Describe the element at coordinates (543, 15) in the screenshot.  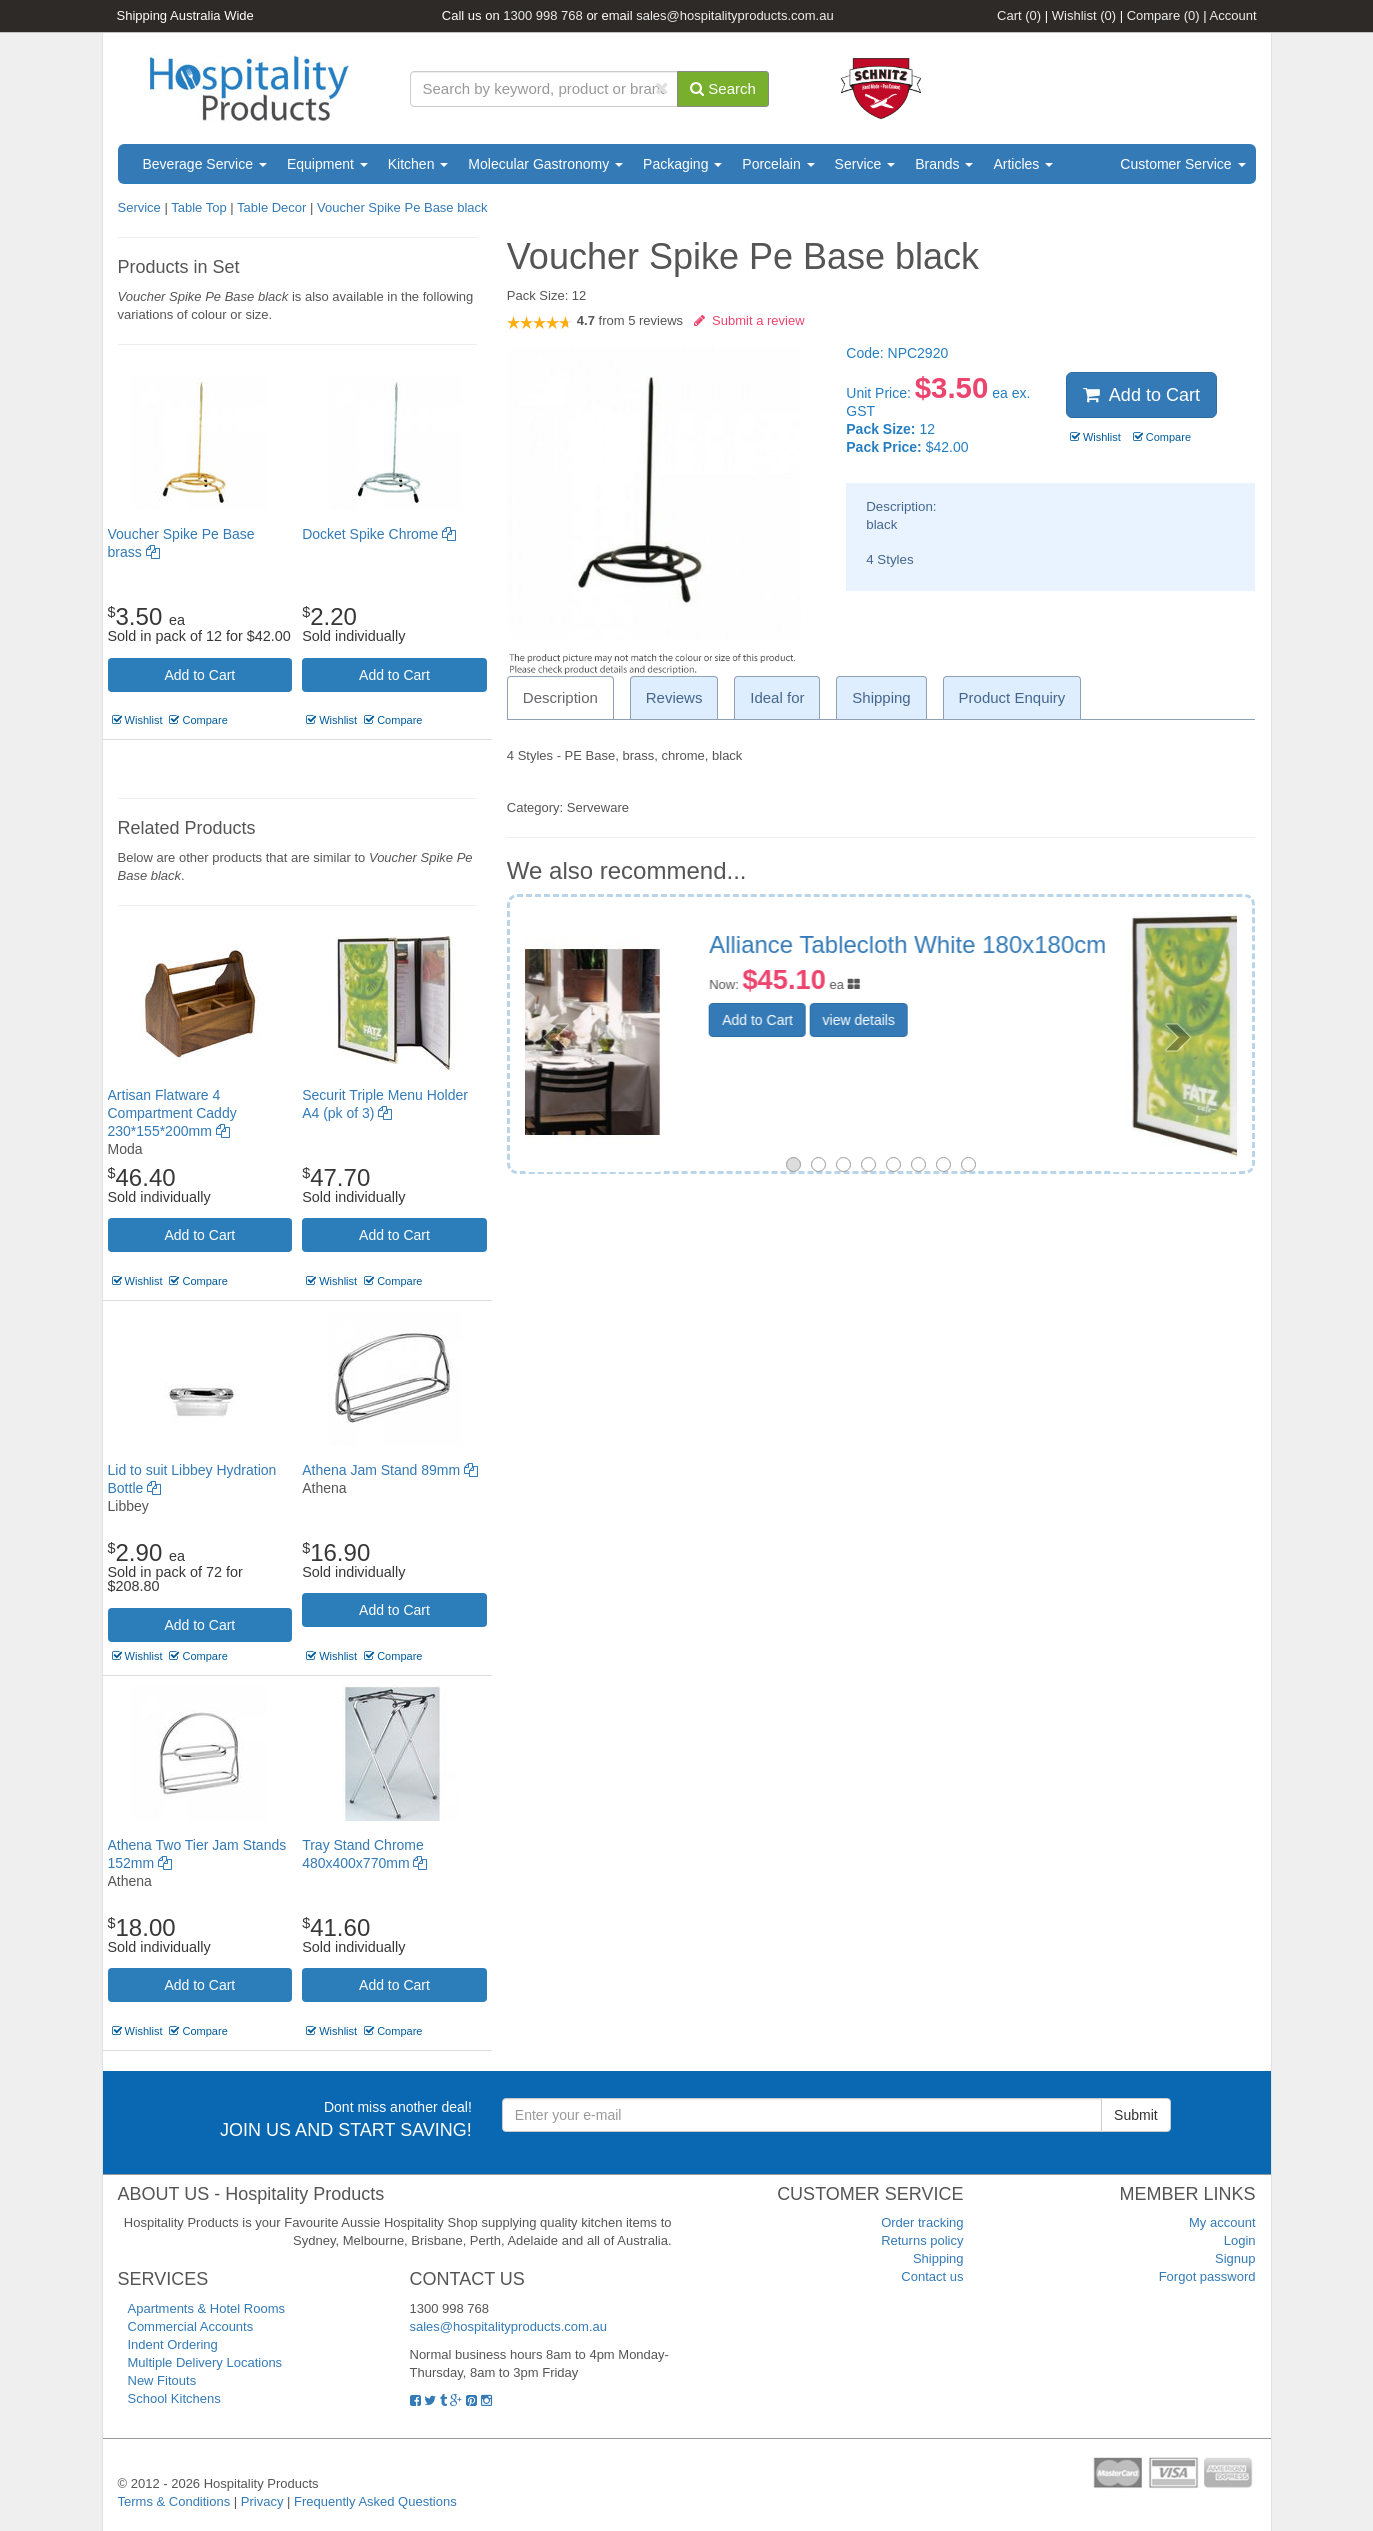
I see `1300 998 768` at that location.